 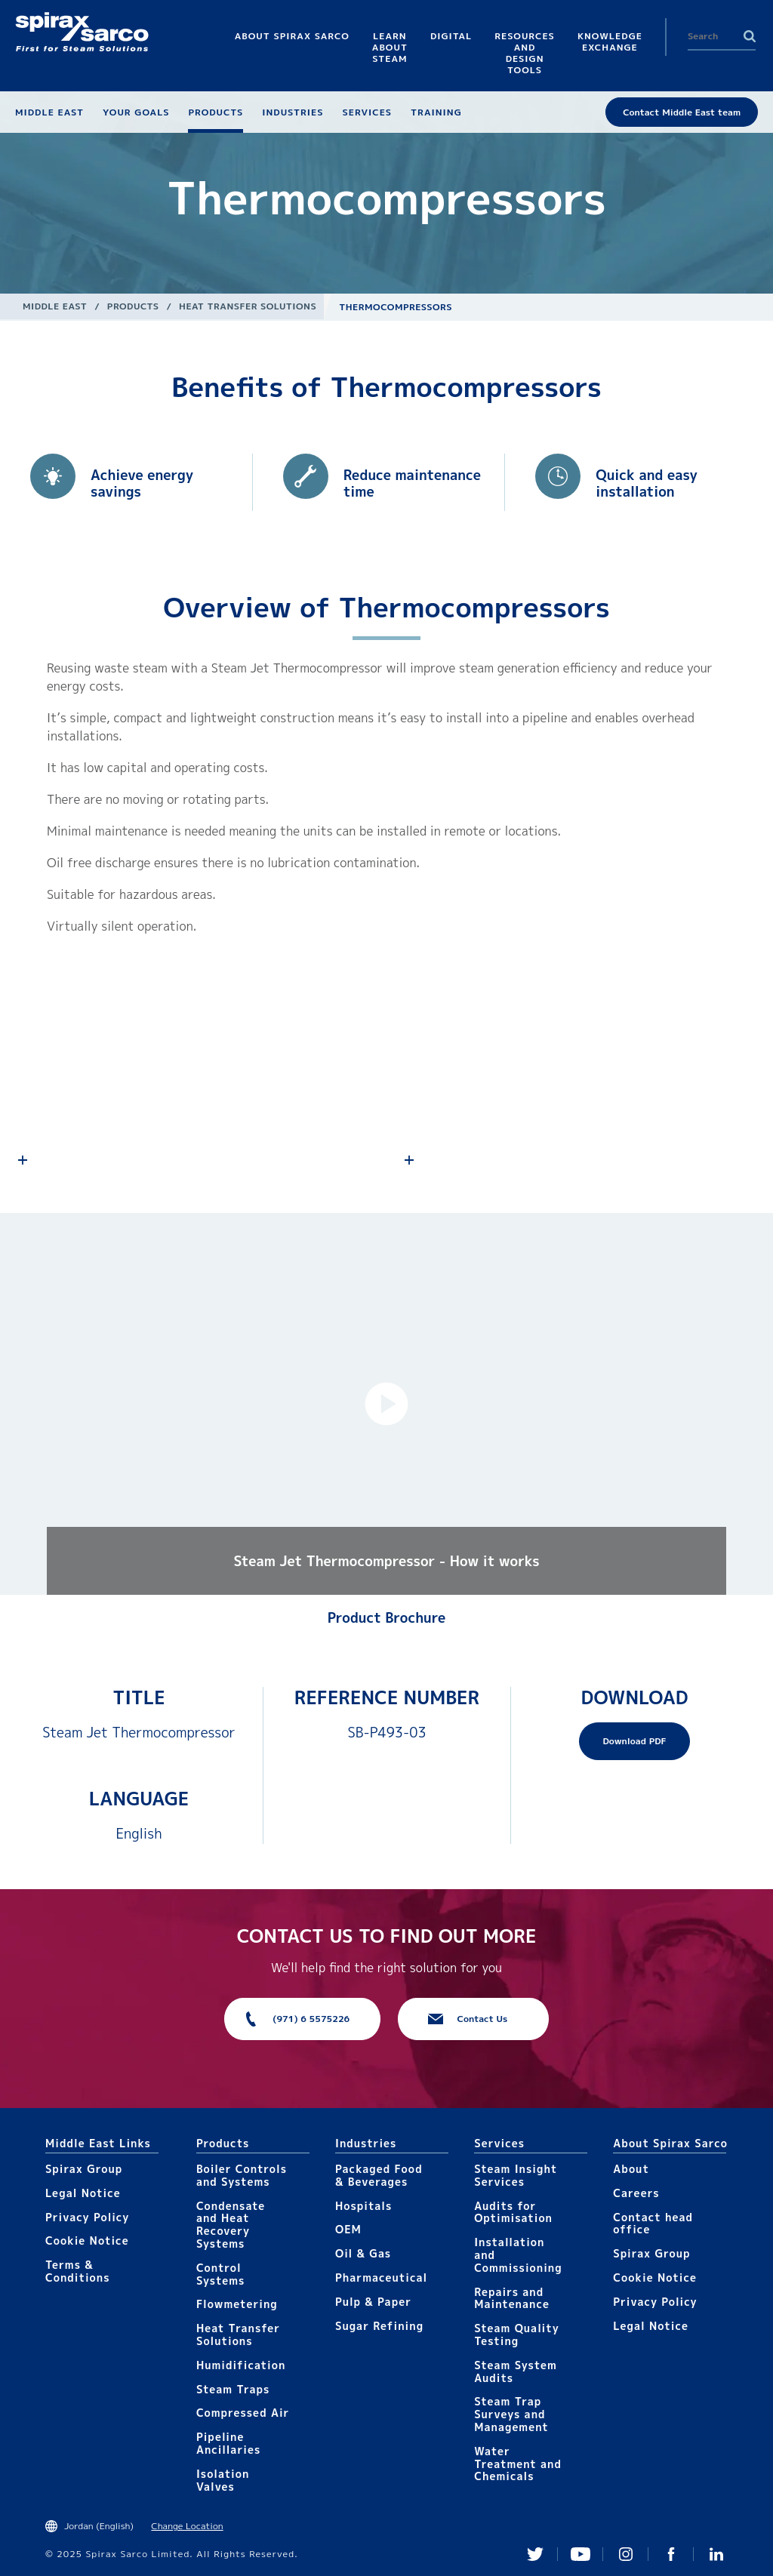 I want to click on Steam System Audits, so click(x=515, y=2371).